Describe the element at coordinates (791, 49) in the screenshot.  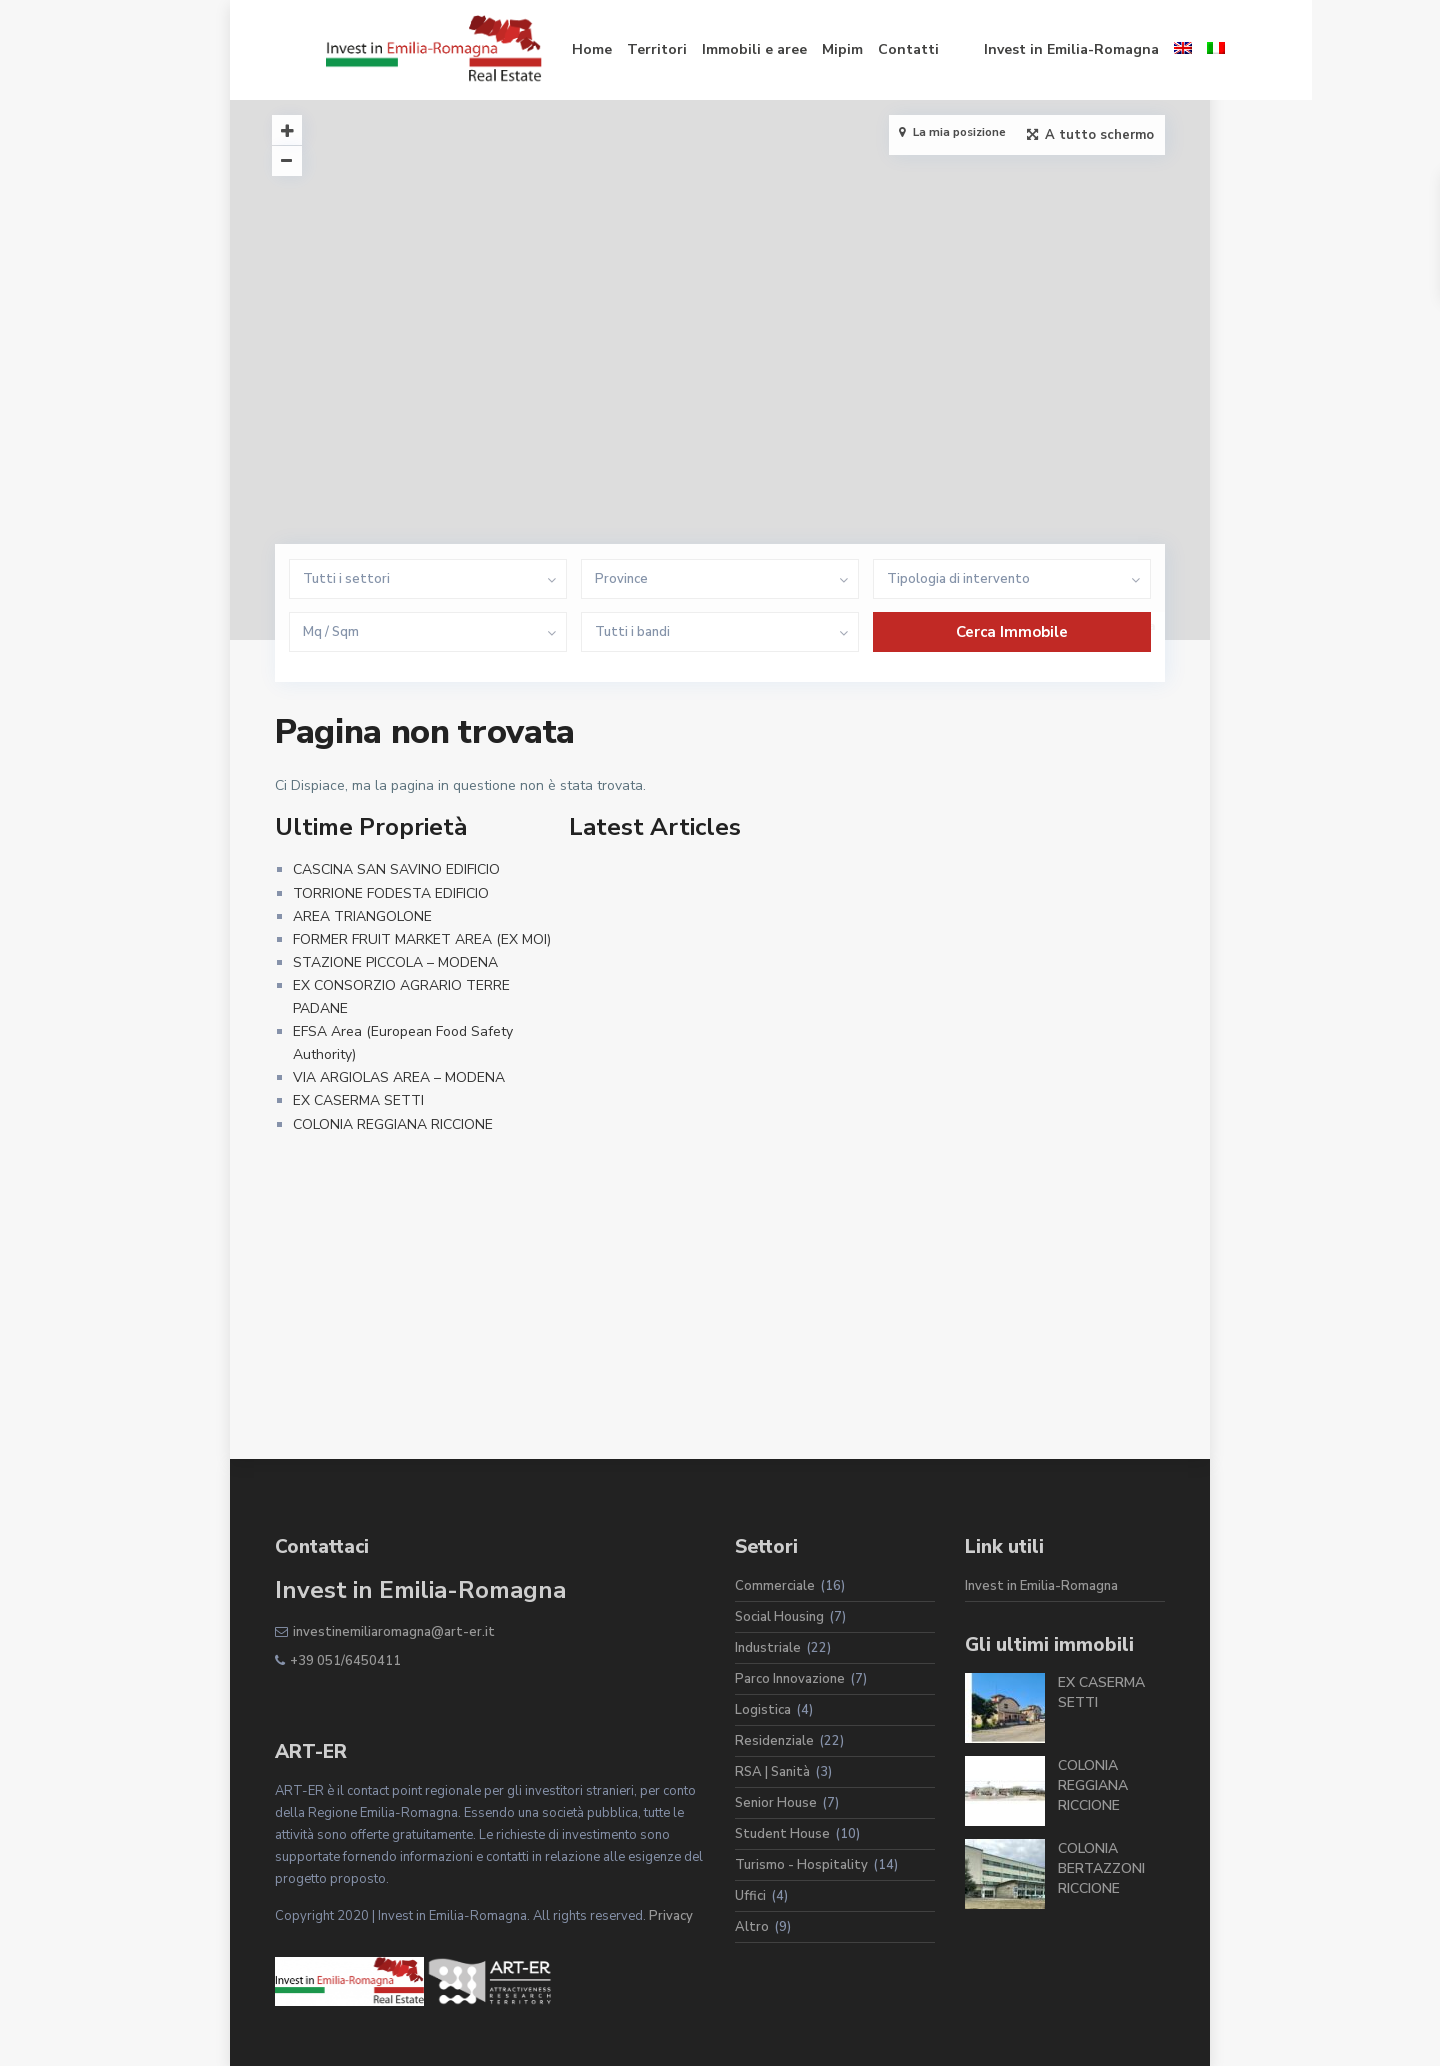
I see `Mipim` at that location.